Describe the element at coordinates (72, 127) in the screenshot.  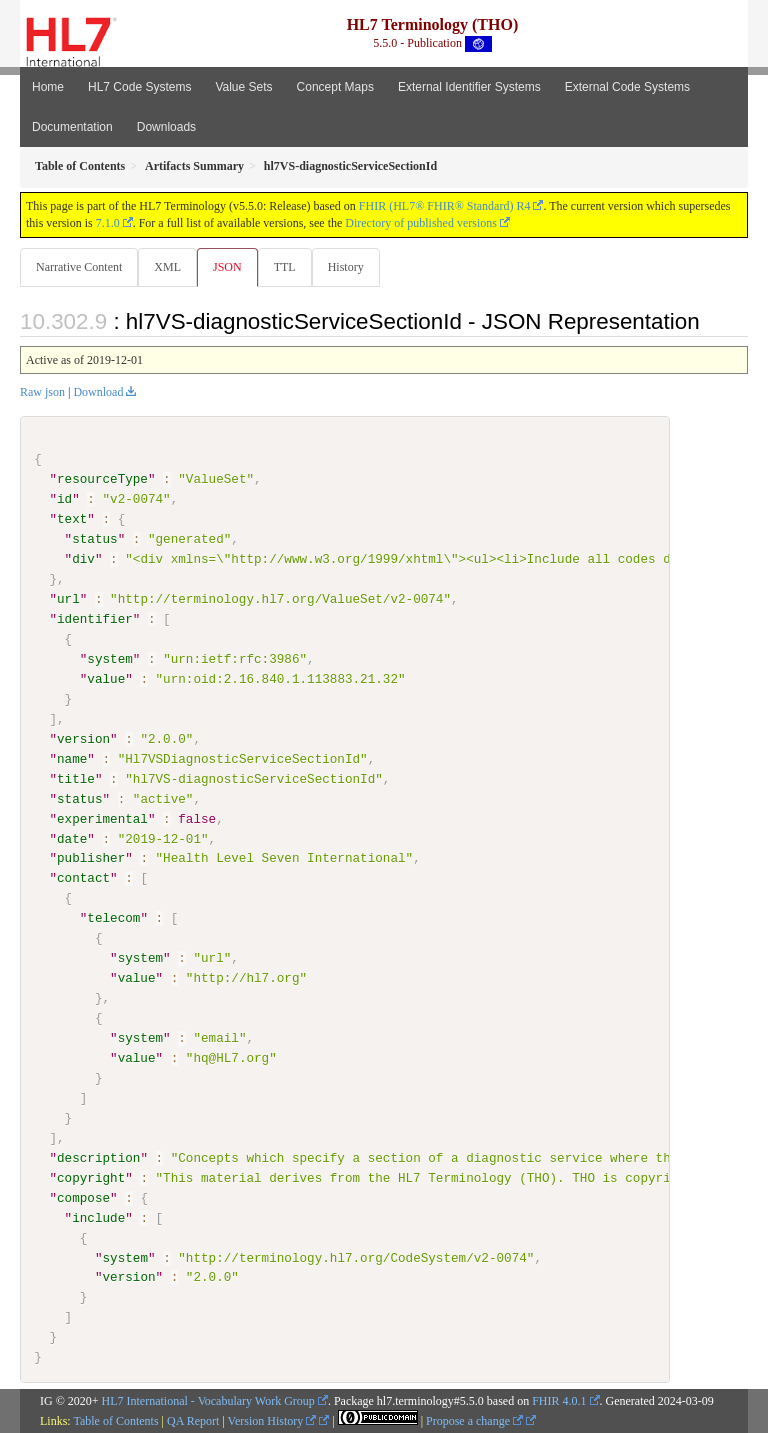
I see `Documentation` at that location.